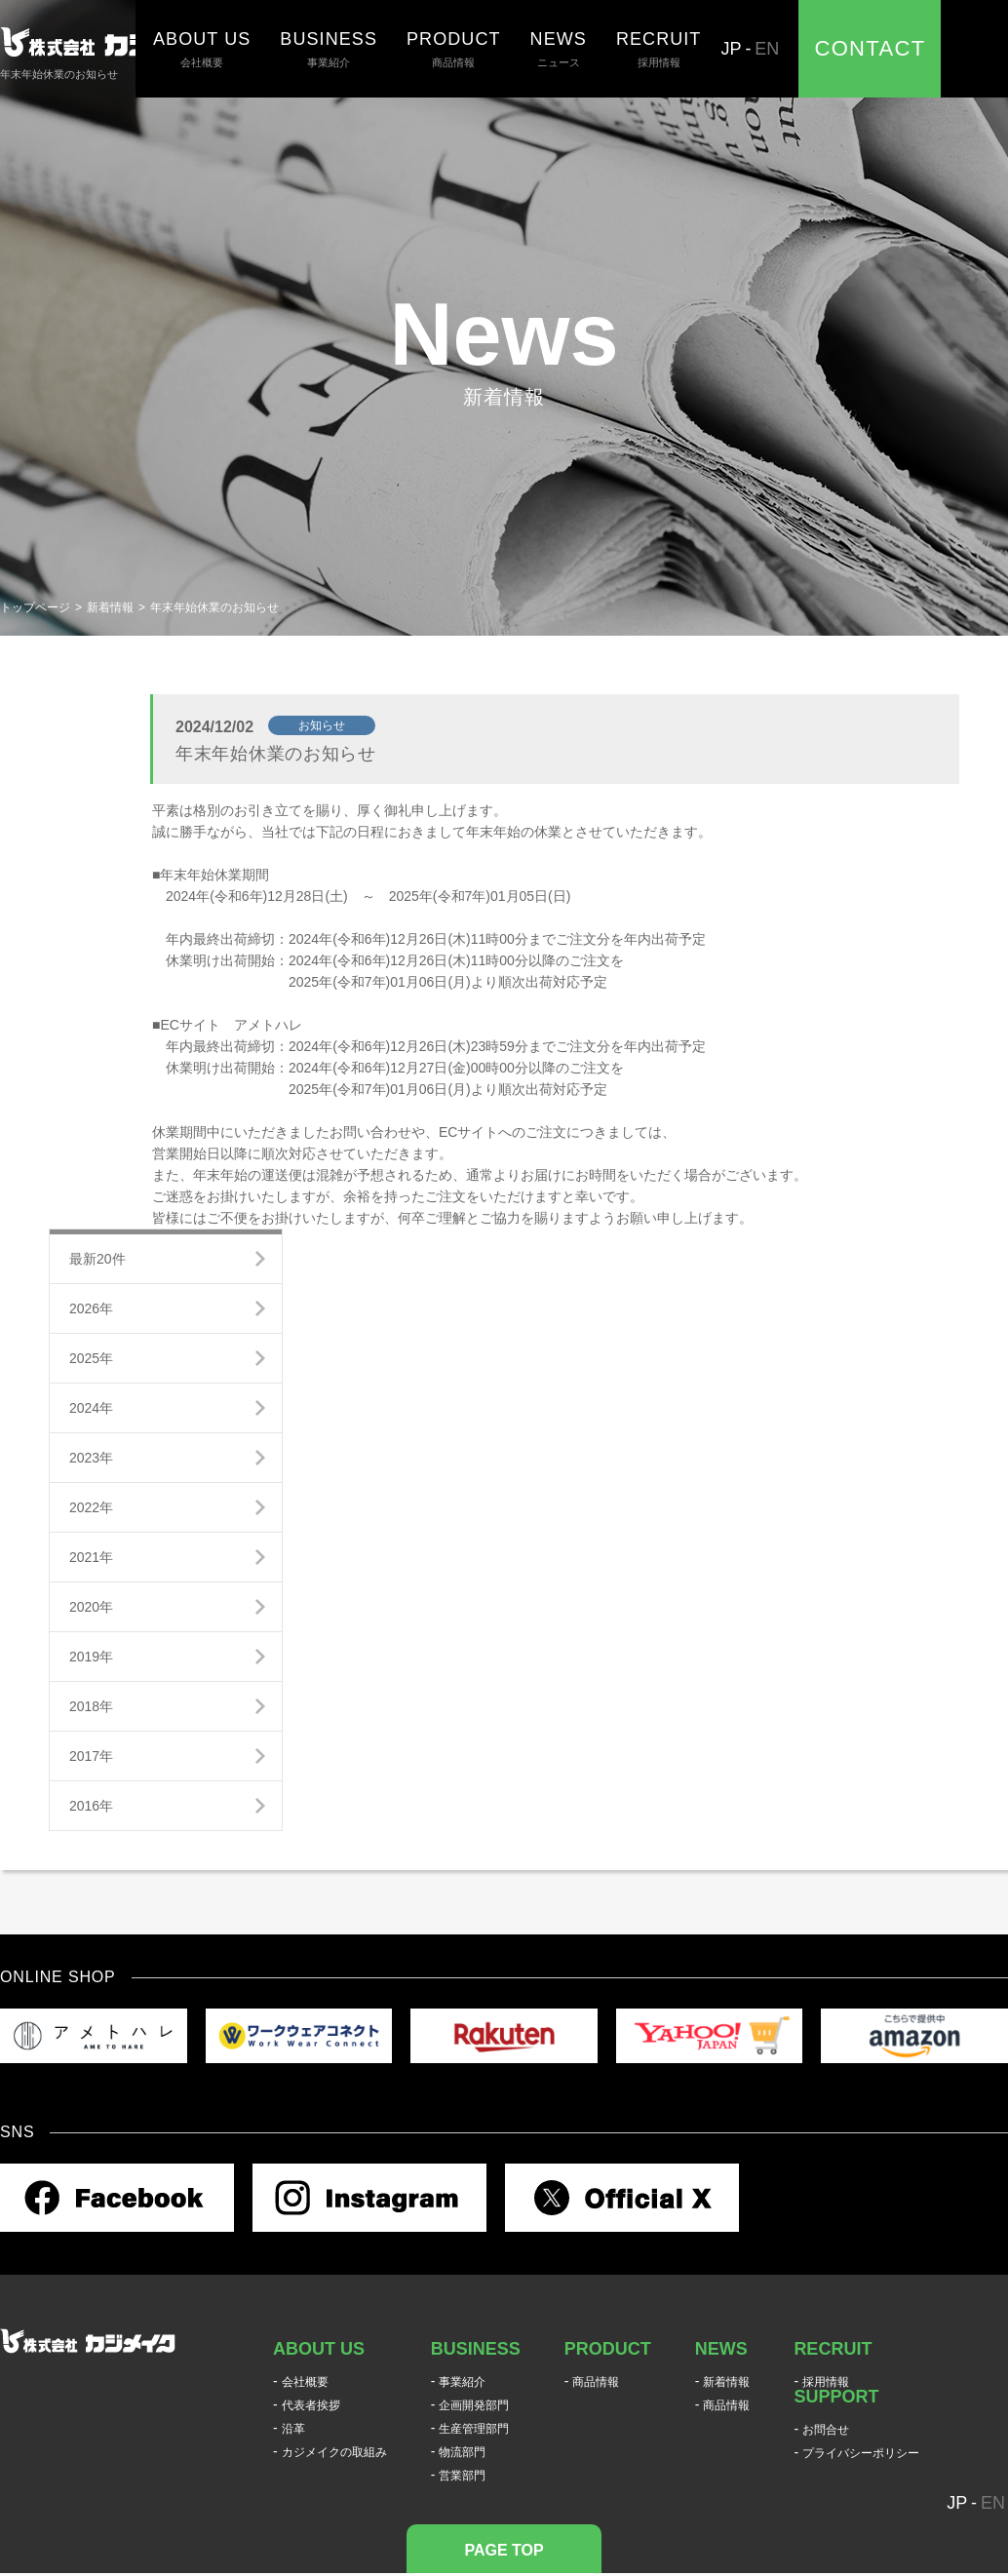  I want to click on 生産管理部門, so click(474, 2429).